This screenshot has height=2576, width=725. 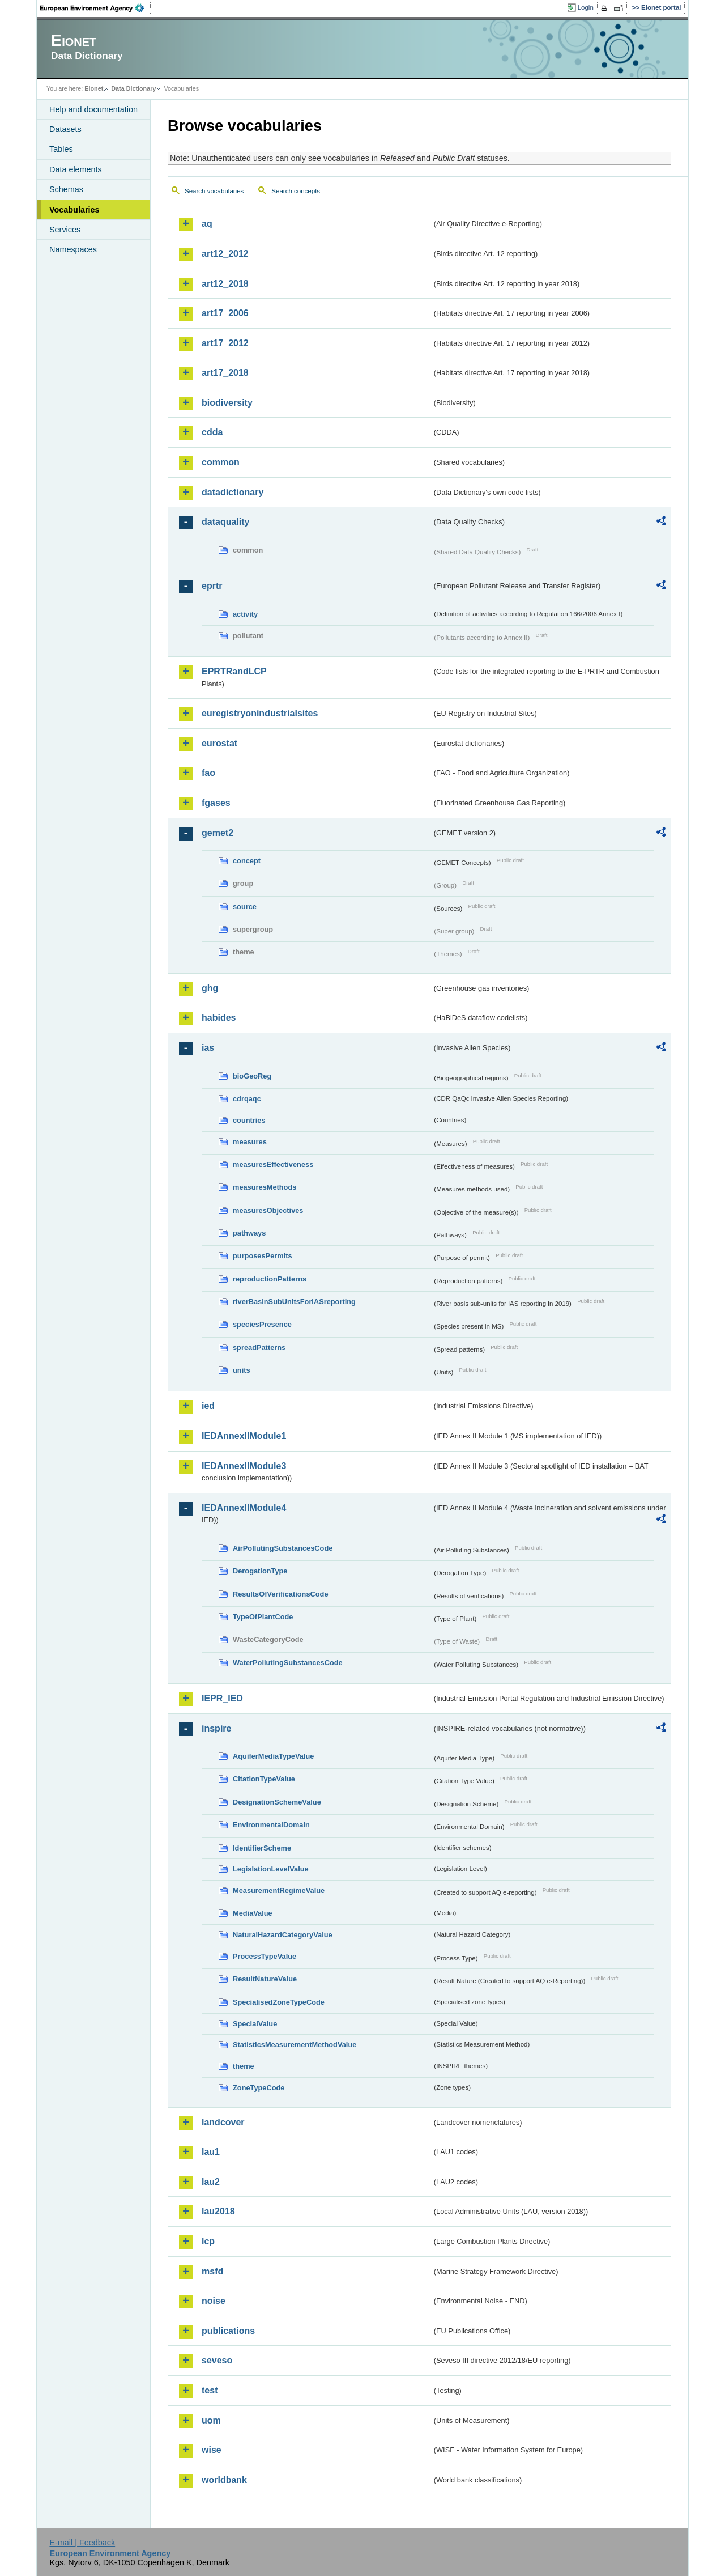 I want to click on SpecialisedZoneTypeCode, so click(x=279, y=2002).